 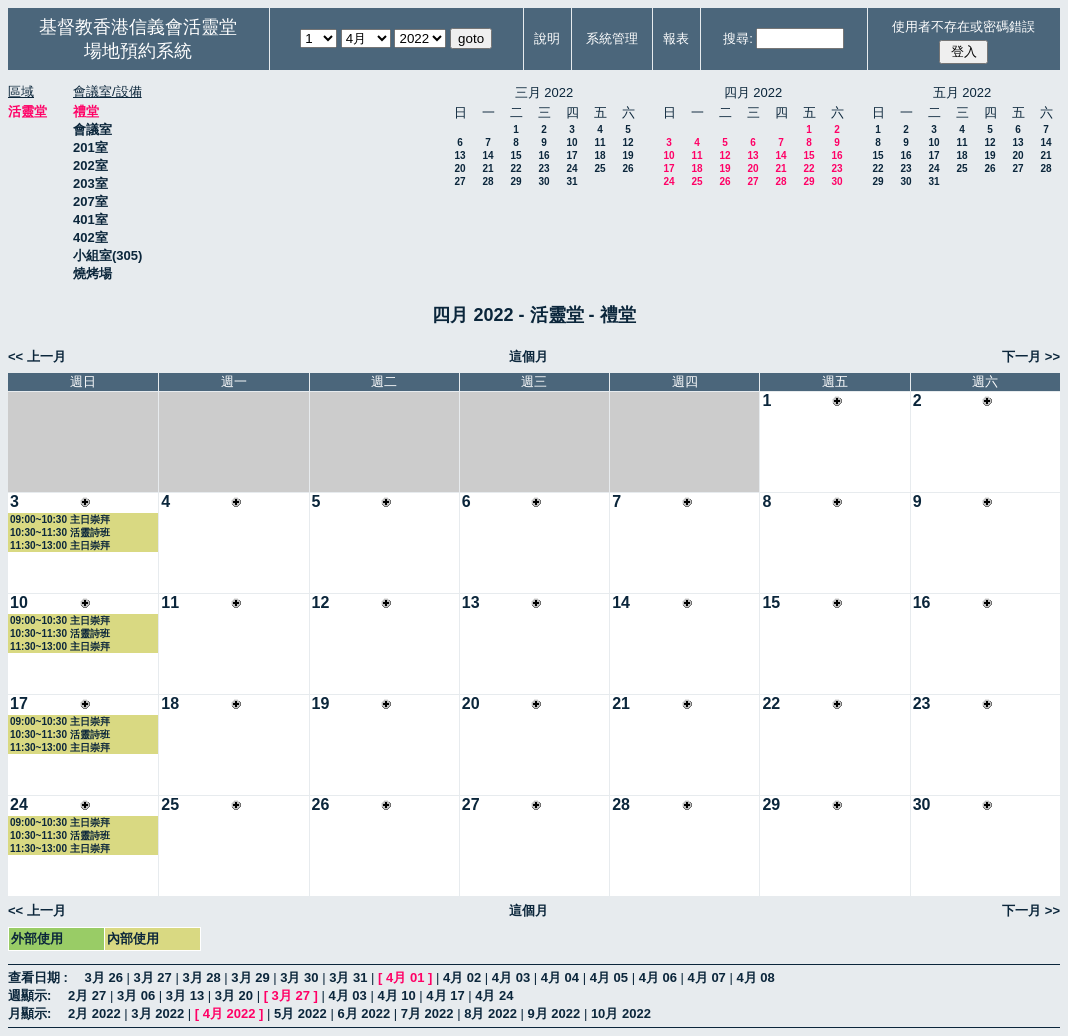 What do you see at coordinates (627, 168) in the screenshot?
I see `26` at bounding box center [627, 168].